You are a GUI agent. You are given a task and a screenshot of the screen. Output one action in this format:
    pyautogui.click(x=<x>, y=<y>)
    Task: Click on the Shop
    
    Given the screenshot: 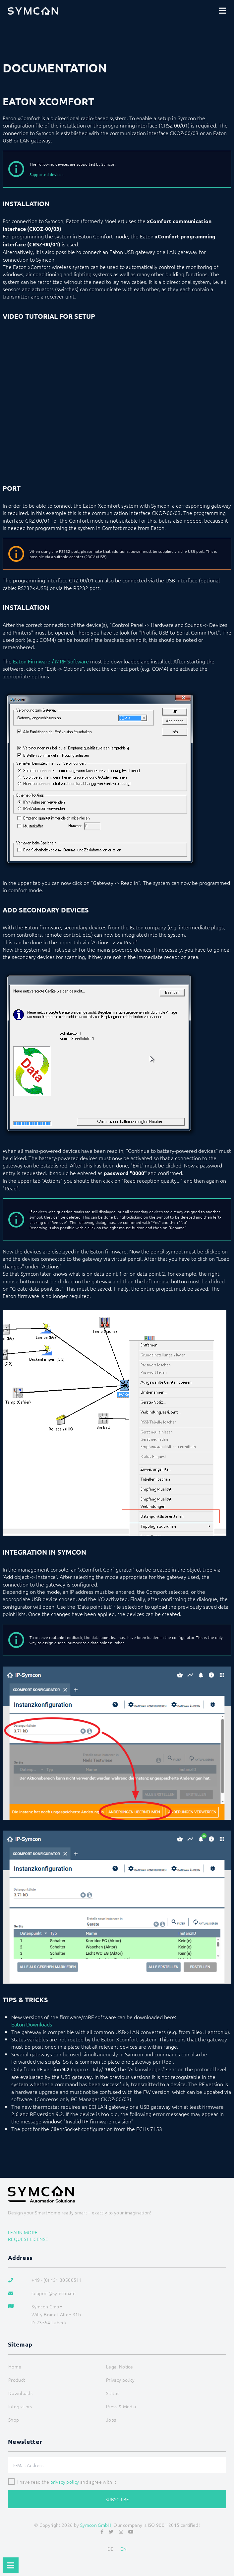 What is the action you would take?
    pyautogui.click(x=13, y=2419)
    